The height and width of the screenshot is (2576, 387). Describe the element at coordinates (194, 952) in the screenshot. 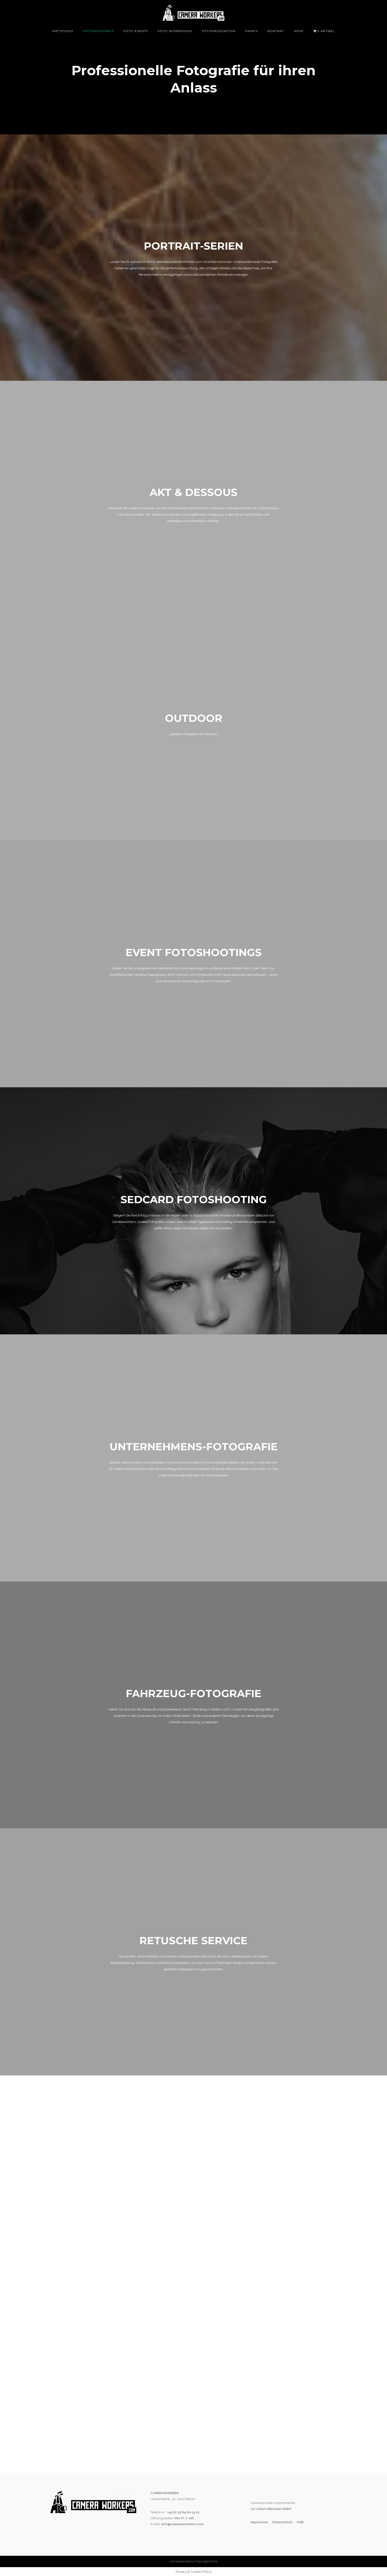

I see `EVENT FOTOSHOOTINGS` at that location.